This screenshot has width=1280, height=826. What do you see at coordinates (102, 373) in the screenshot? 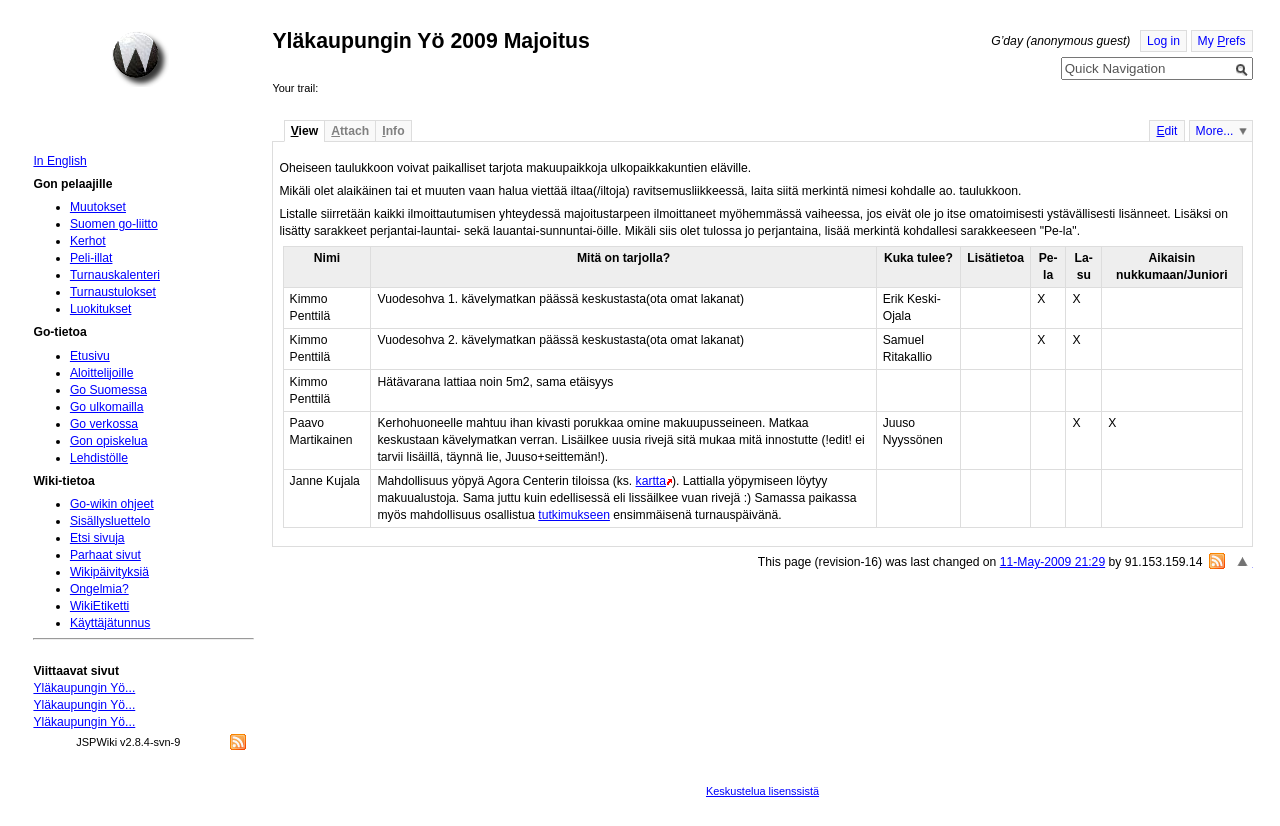
I see `Aloittelijoille` at bounding box center [102, 373].